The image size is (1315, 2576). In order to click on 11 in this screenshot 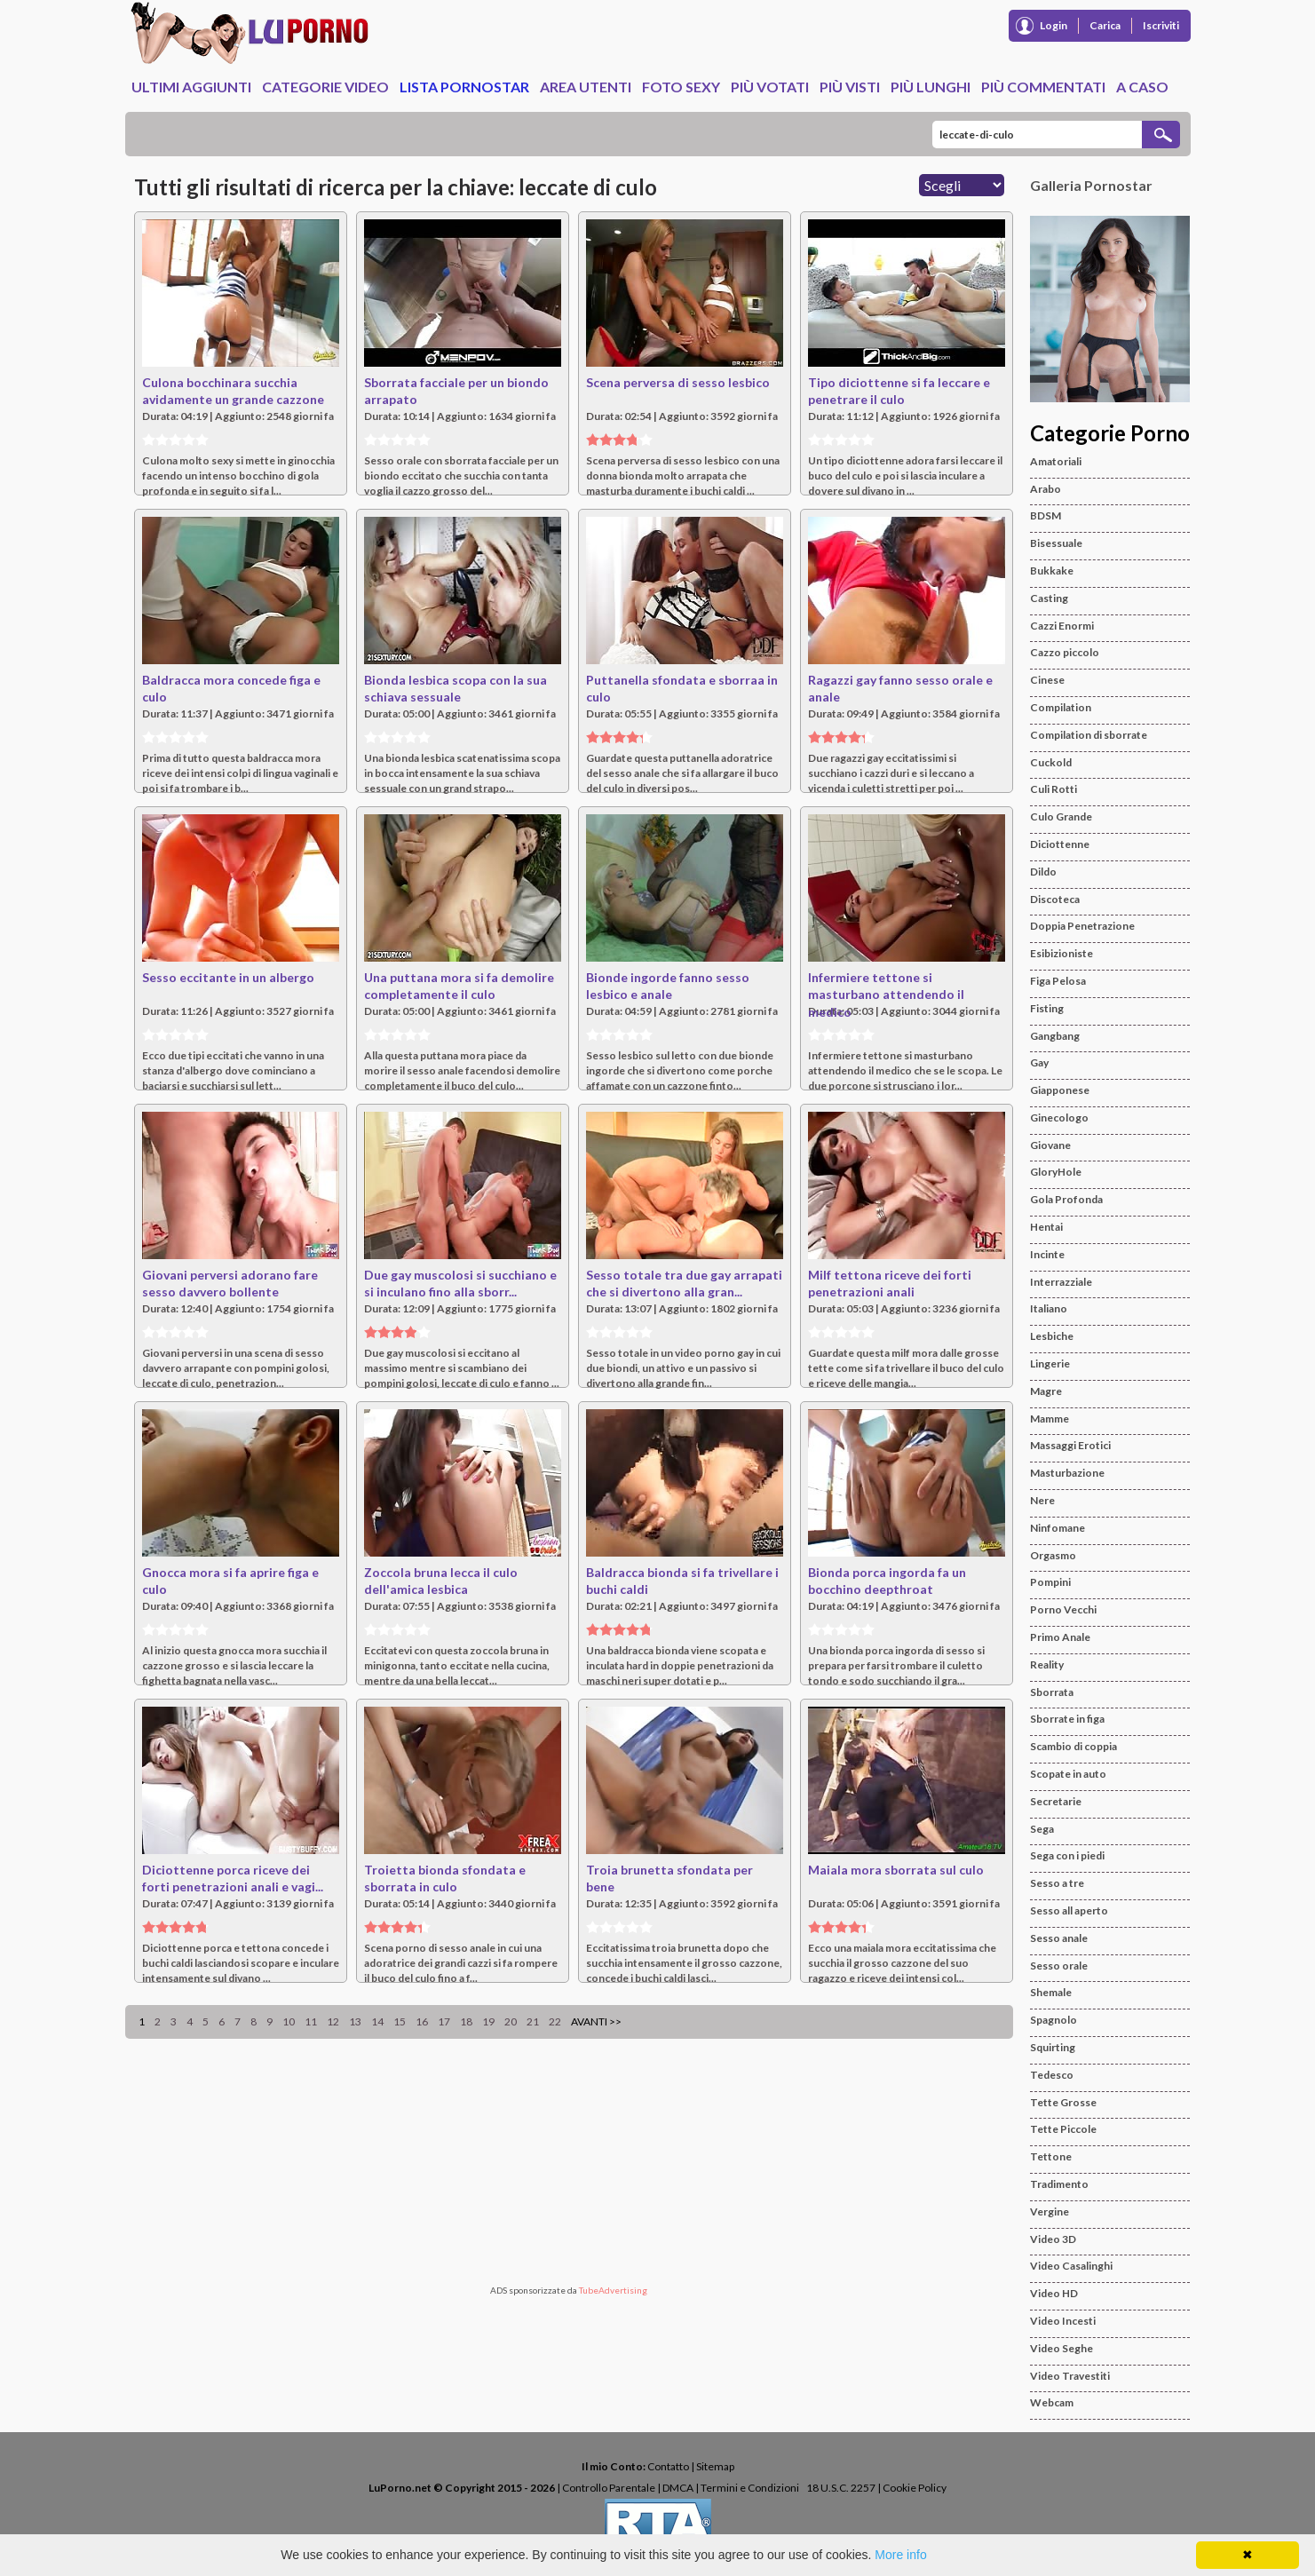, I will do `click(311, 2021)`.